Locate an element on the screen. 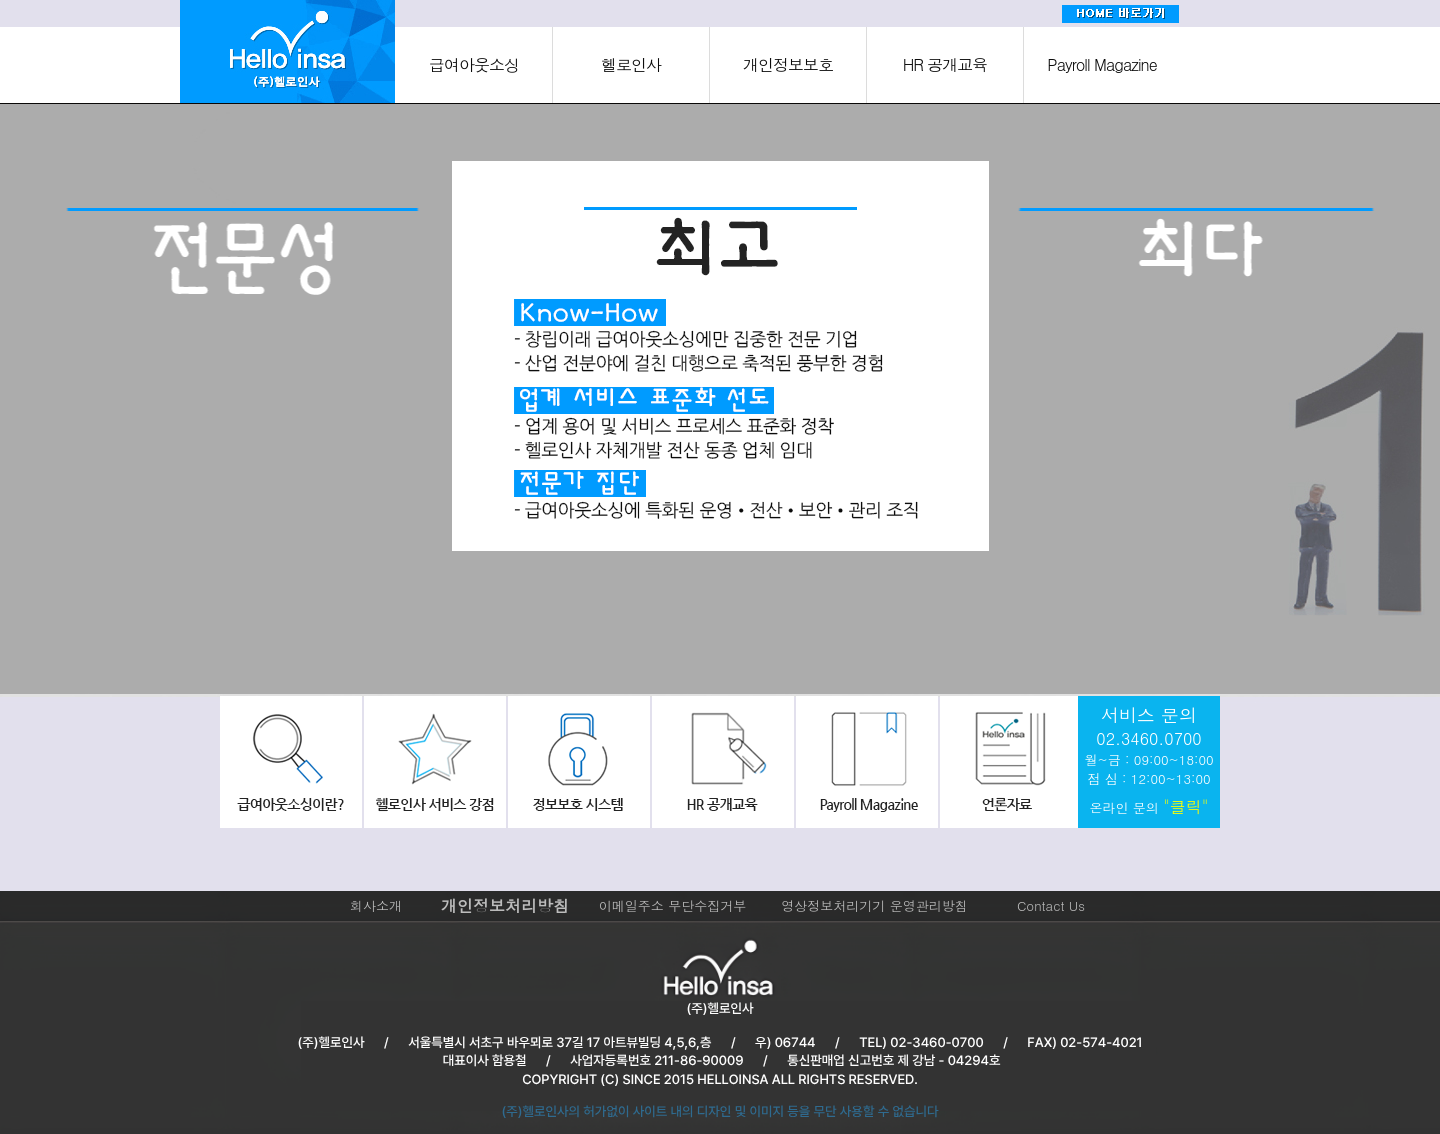 This screenshot has height=1134, width=1440. HR 공개교육 is located at coordinates (945, 64).